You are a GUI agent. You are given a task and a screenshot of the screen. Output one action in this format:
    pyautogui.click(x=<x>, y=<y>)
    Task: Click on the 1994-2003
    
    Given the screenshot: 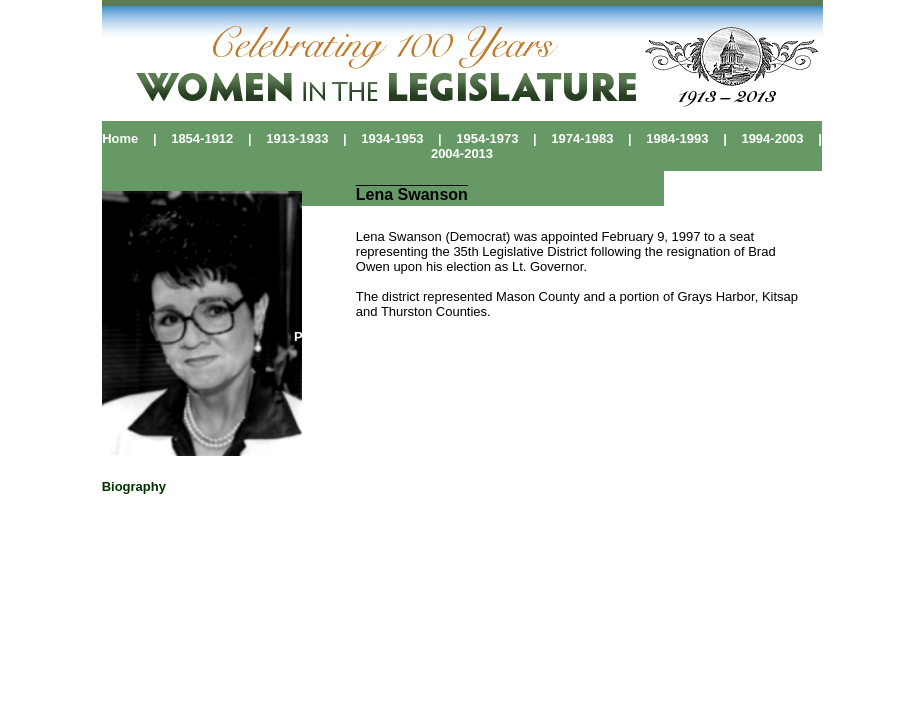 What is the action you would take?
    pyautogui.click(x=772, y=138)
    